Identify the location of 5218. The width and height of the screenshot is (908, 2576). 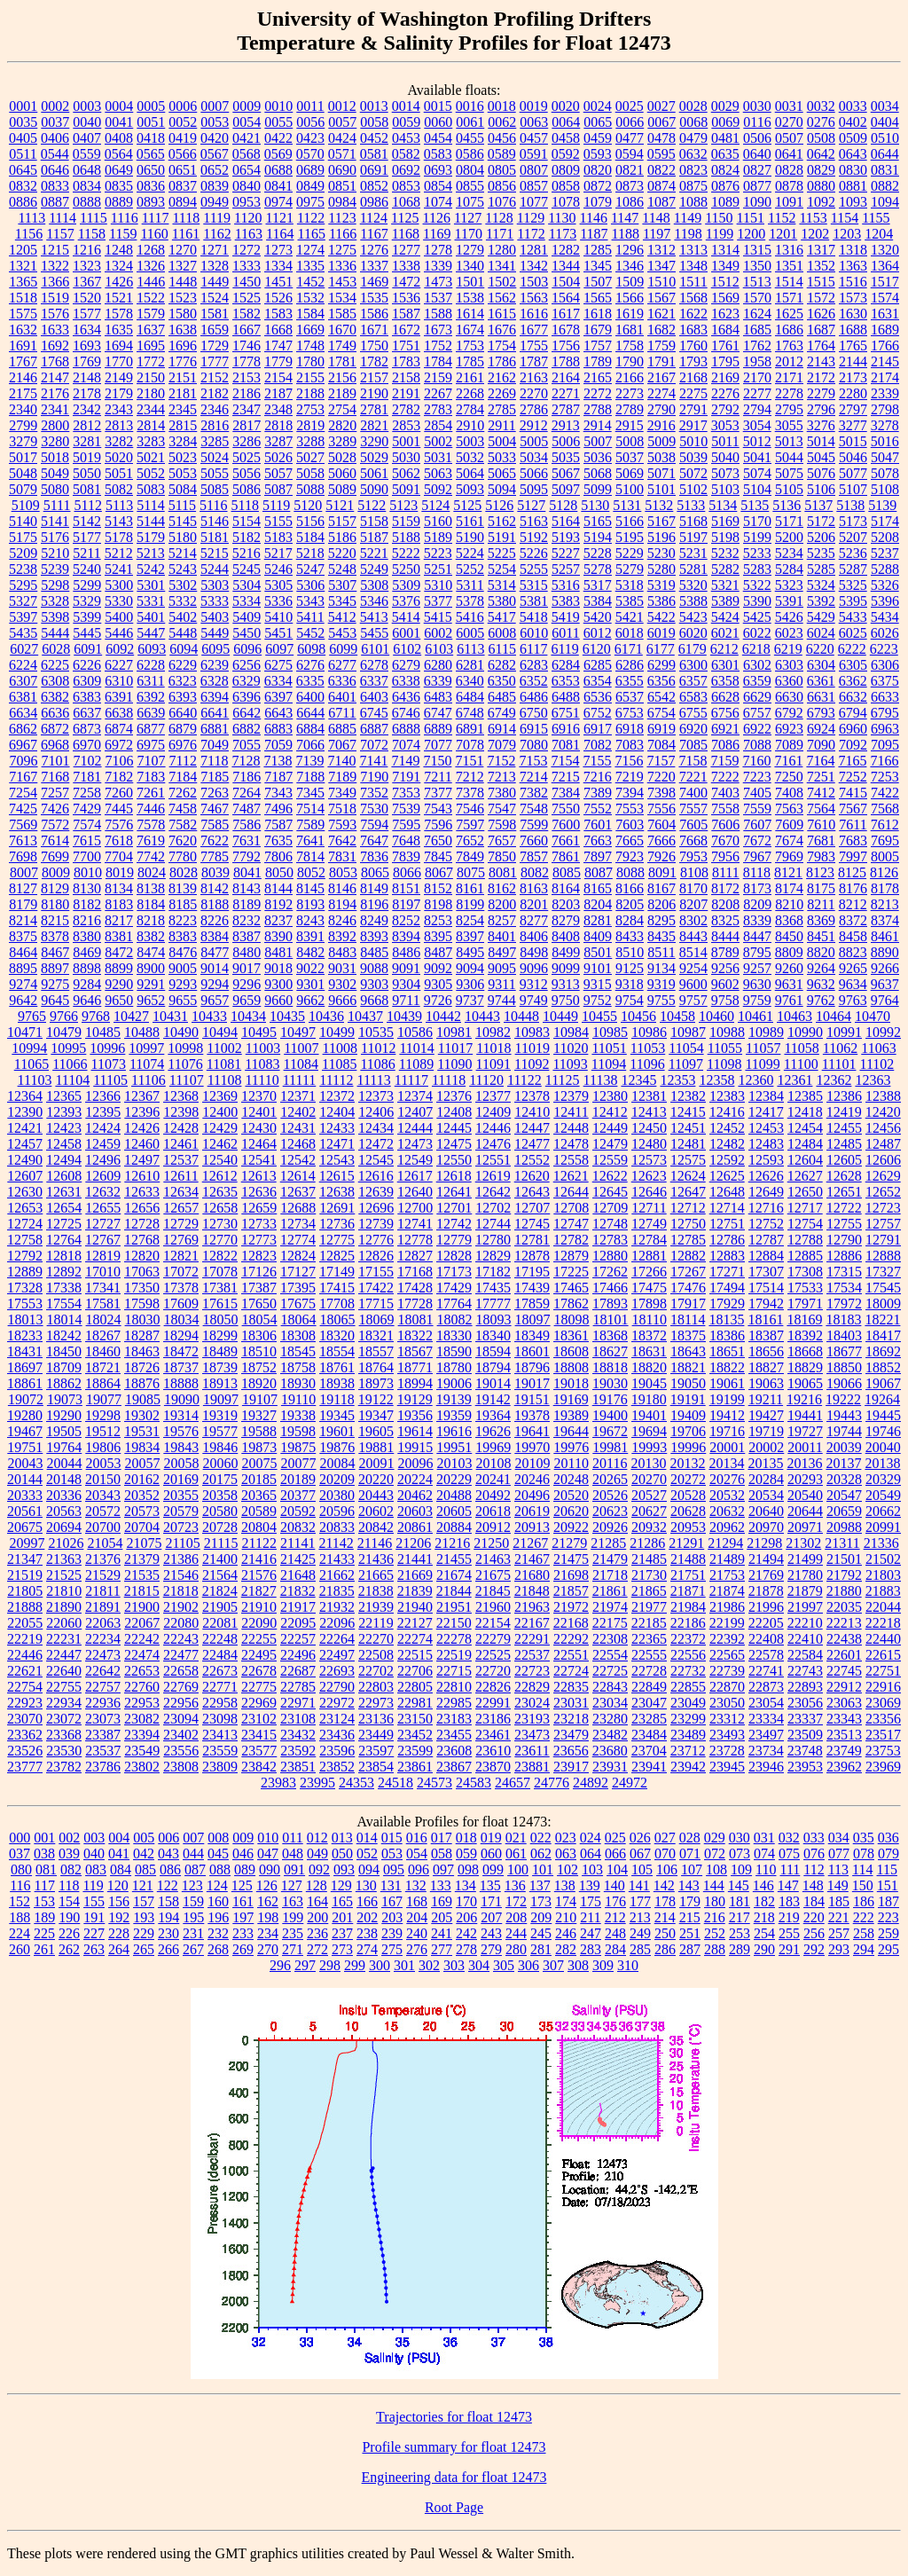
(310, 553).